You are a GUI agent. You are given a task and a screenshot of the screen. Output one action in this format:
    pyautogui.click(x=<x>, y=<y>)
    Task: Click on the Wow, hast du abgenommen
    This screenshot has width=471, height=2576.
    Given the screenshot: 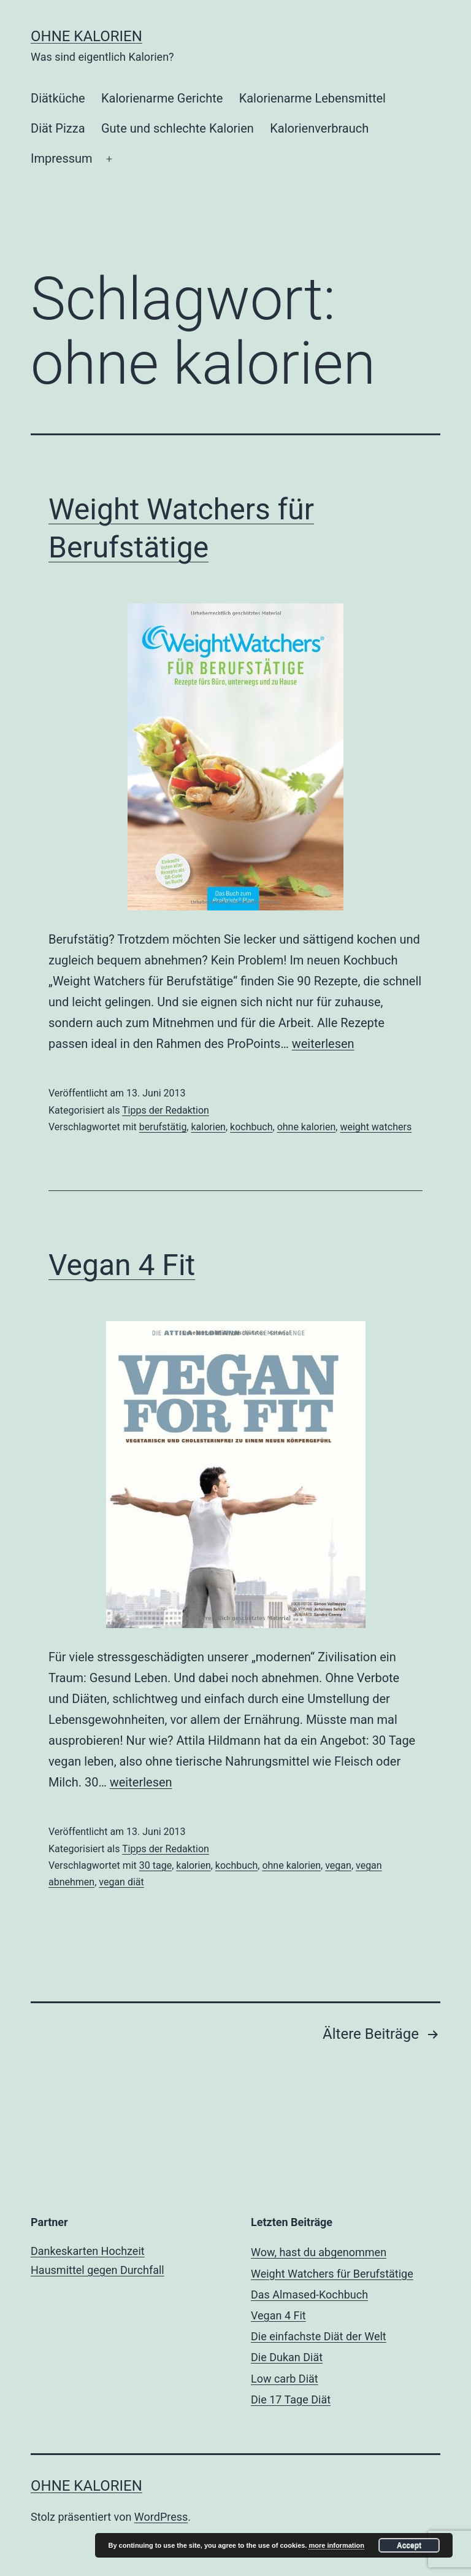 What is the action you would take?
    pyautogui.click(x=318, y=2252)
    